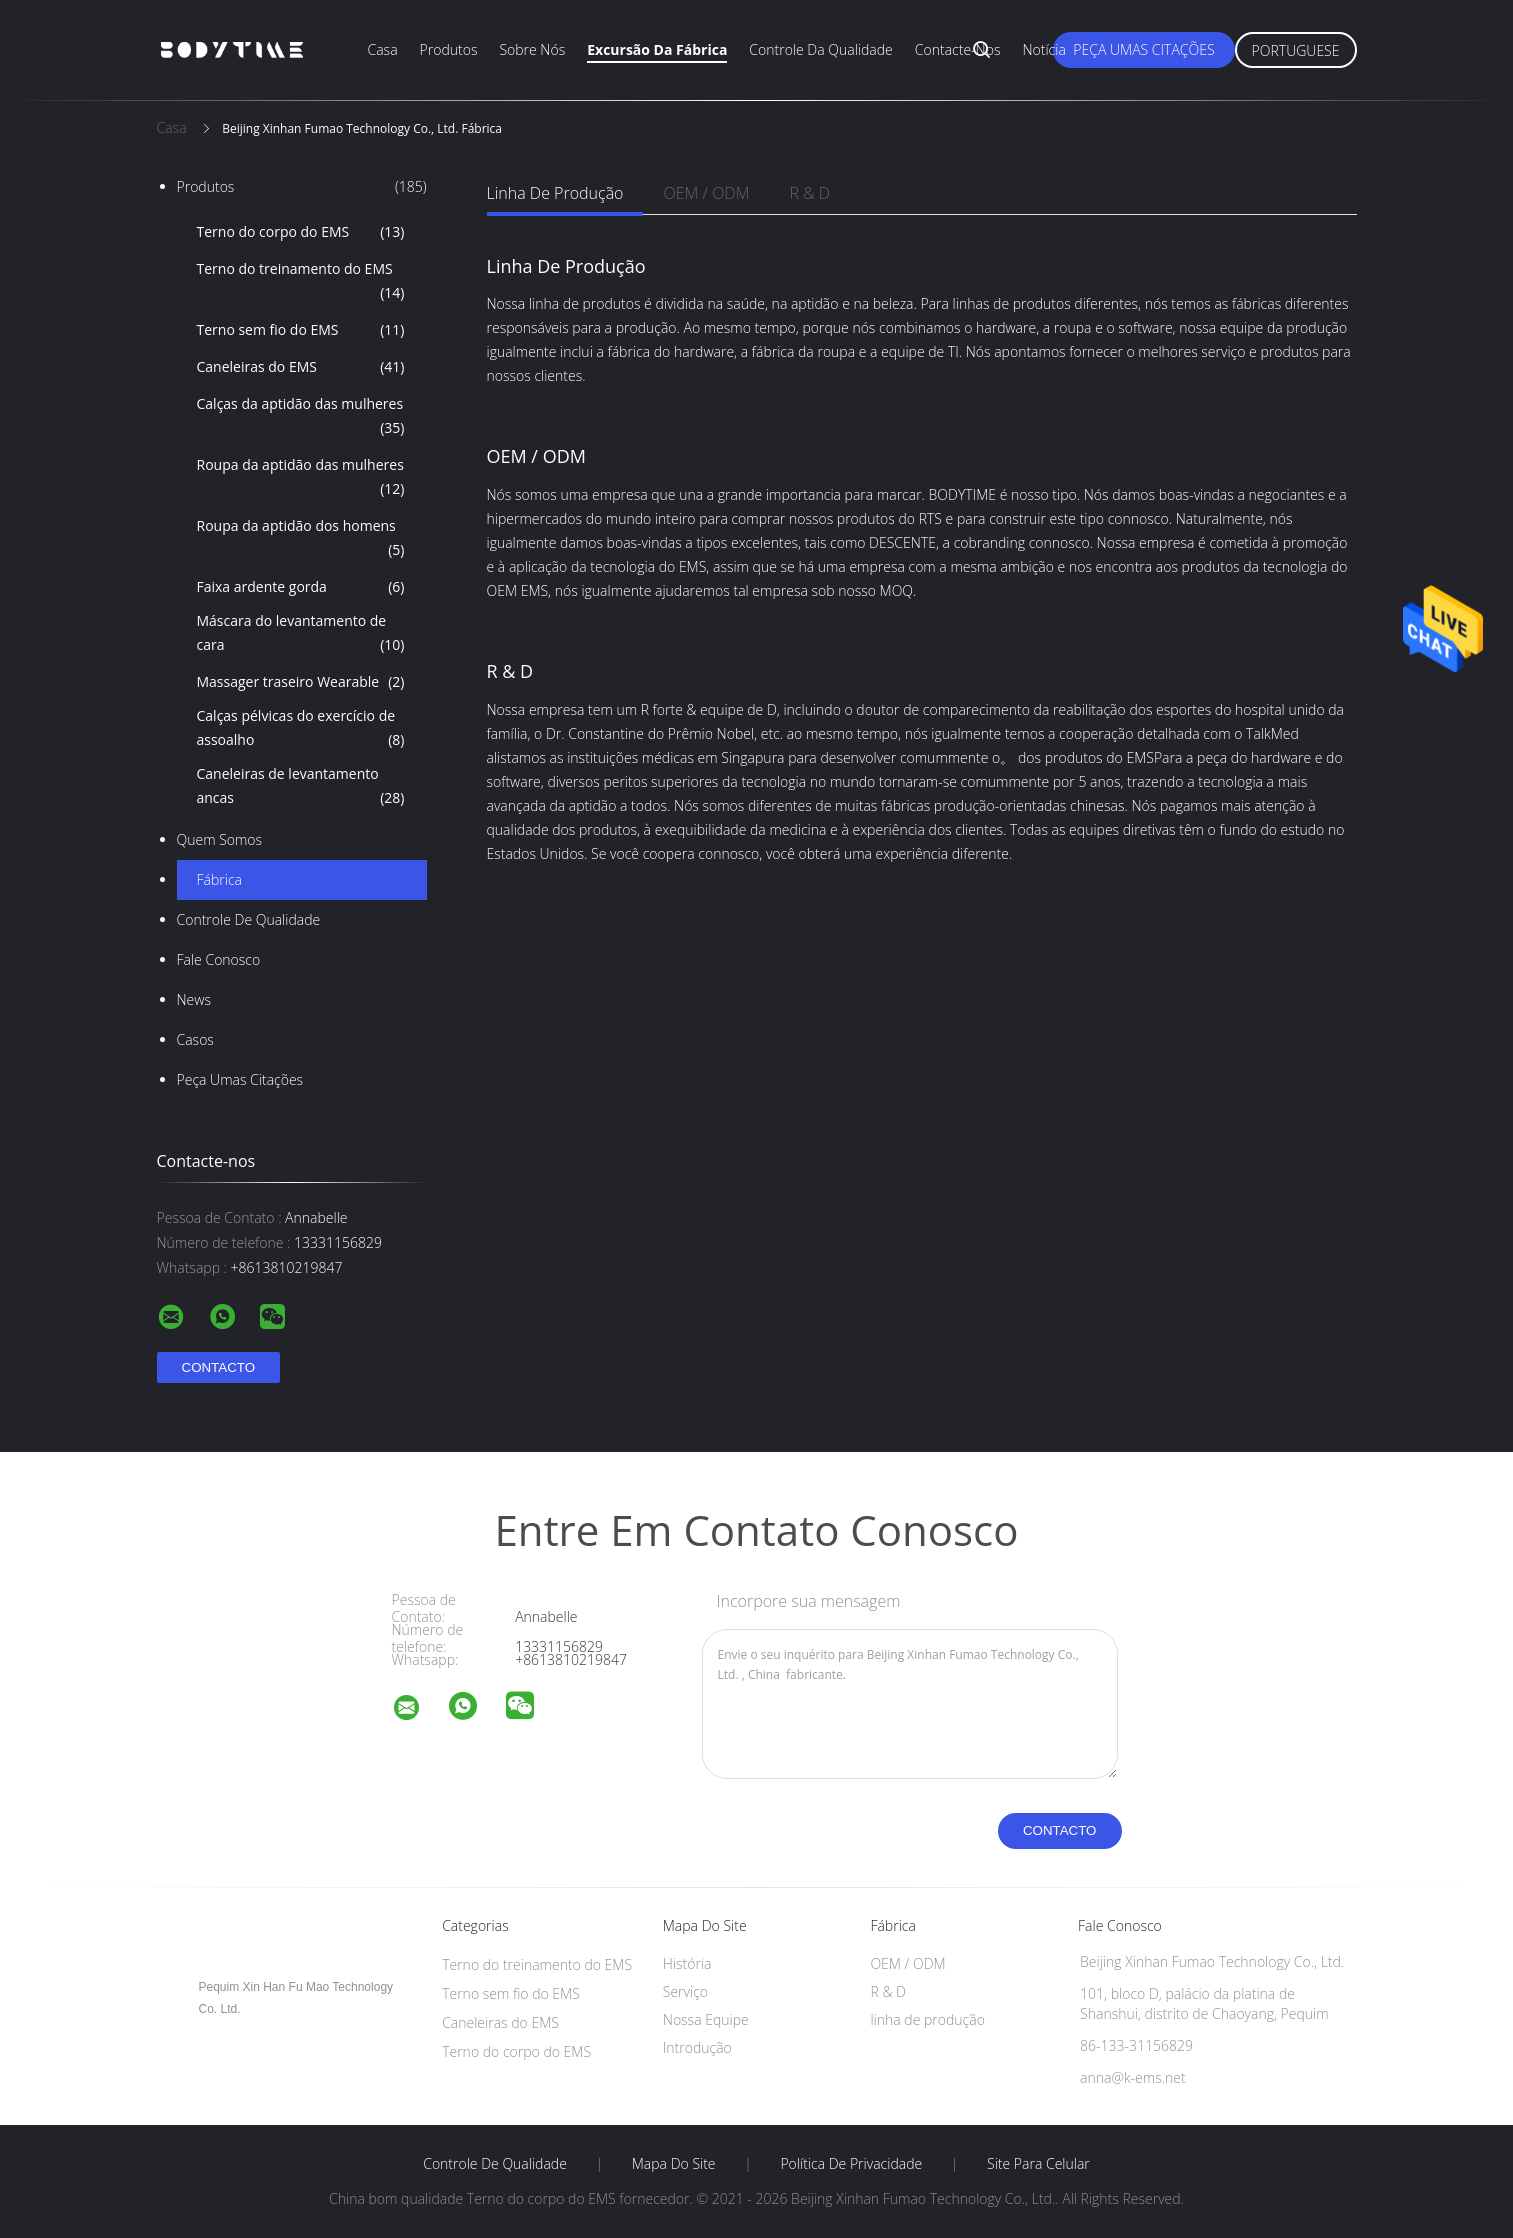 The width and height of the screenshot is (1513, 2238). I want to click on News, so click(194, 999).